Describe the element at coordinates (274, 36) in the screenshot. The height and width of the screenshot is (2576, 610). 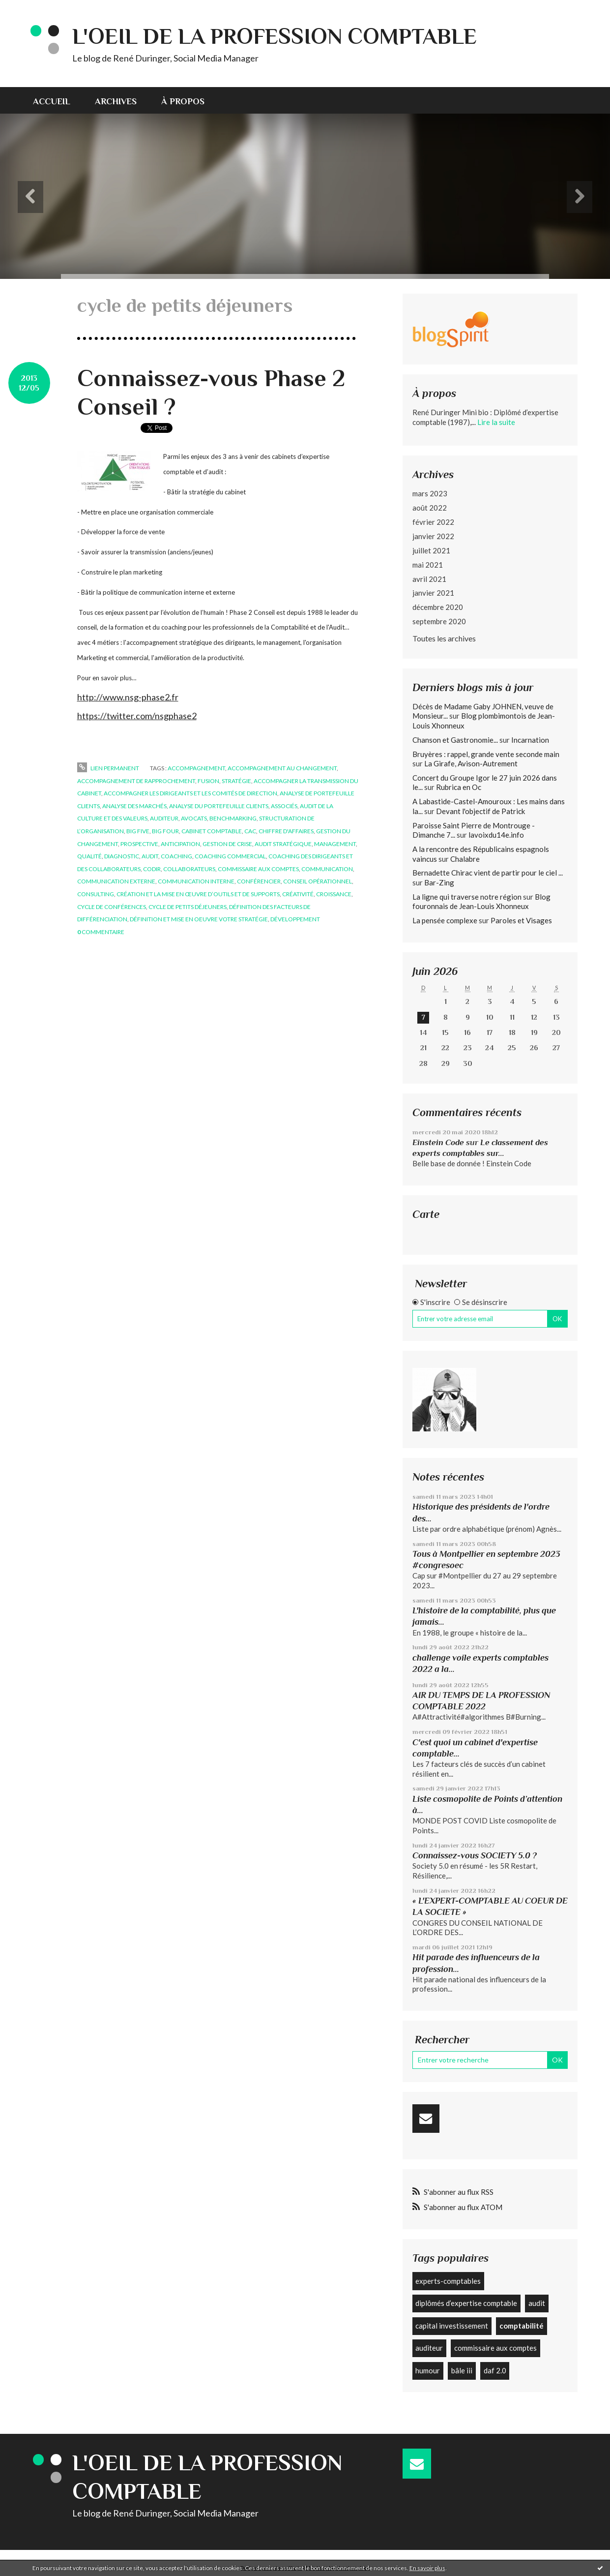
I see `L'Oeil de la profession comptable` at that location.